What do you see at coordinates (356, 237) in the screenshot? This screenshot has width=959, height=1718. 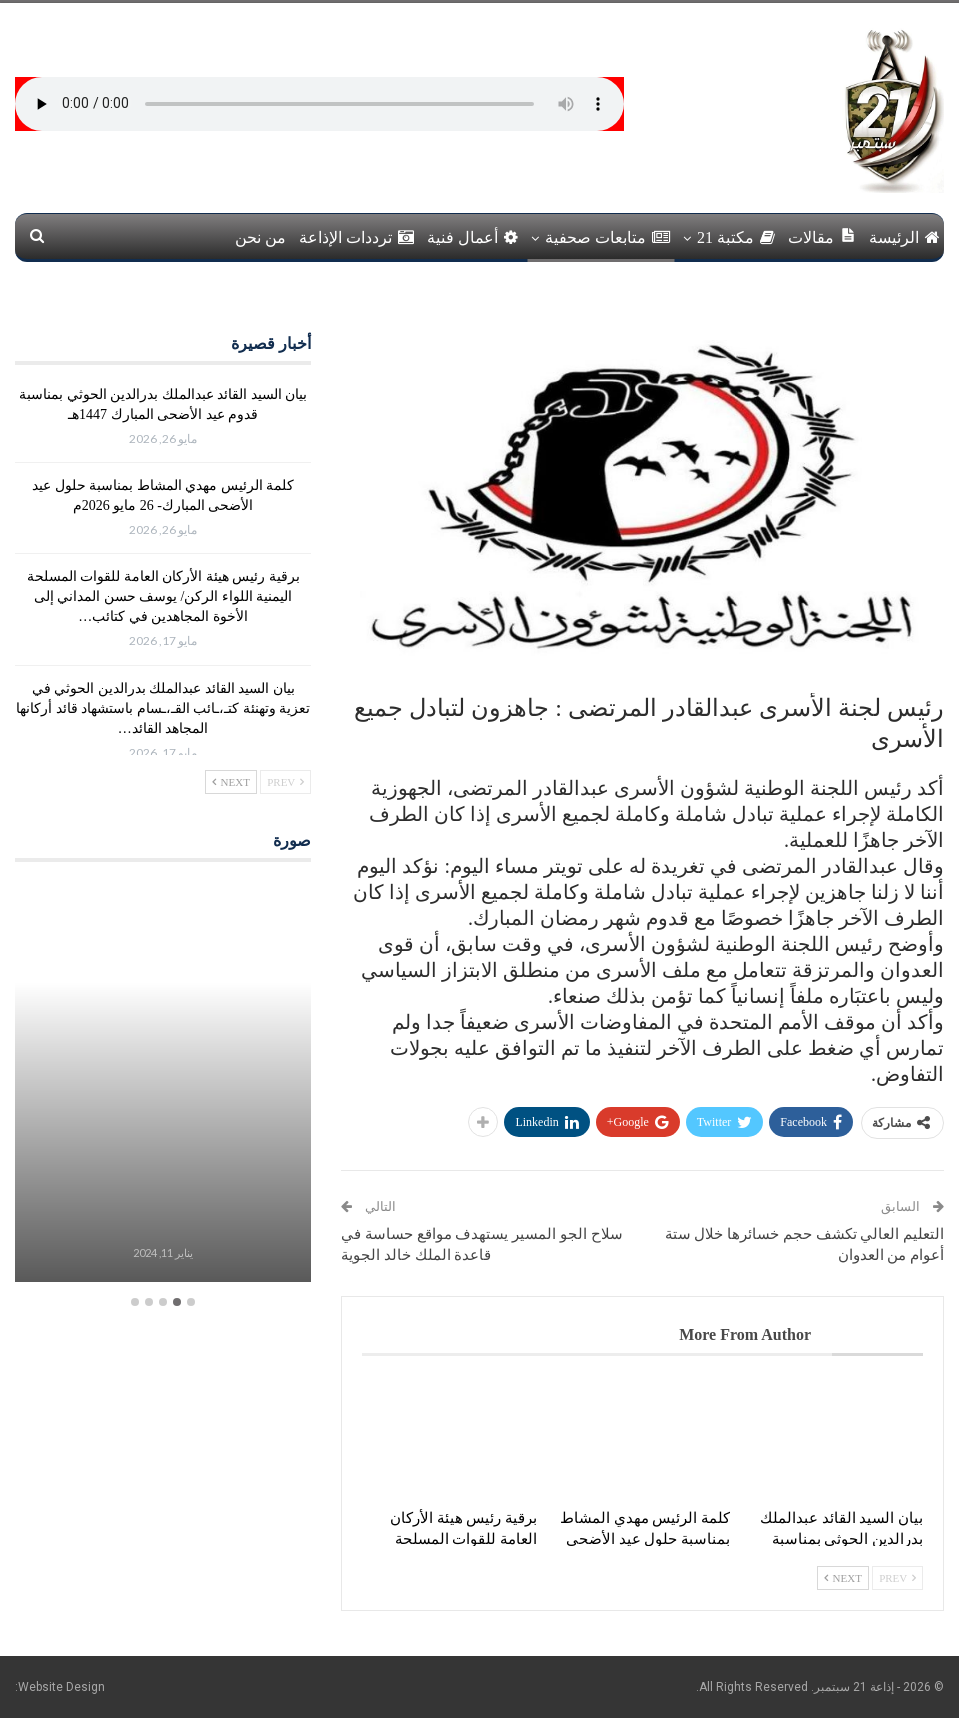 I see `ترددات الإذاعة` at bounding box center [356, 237].